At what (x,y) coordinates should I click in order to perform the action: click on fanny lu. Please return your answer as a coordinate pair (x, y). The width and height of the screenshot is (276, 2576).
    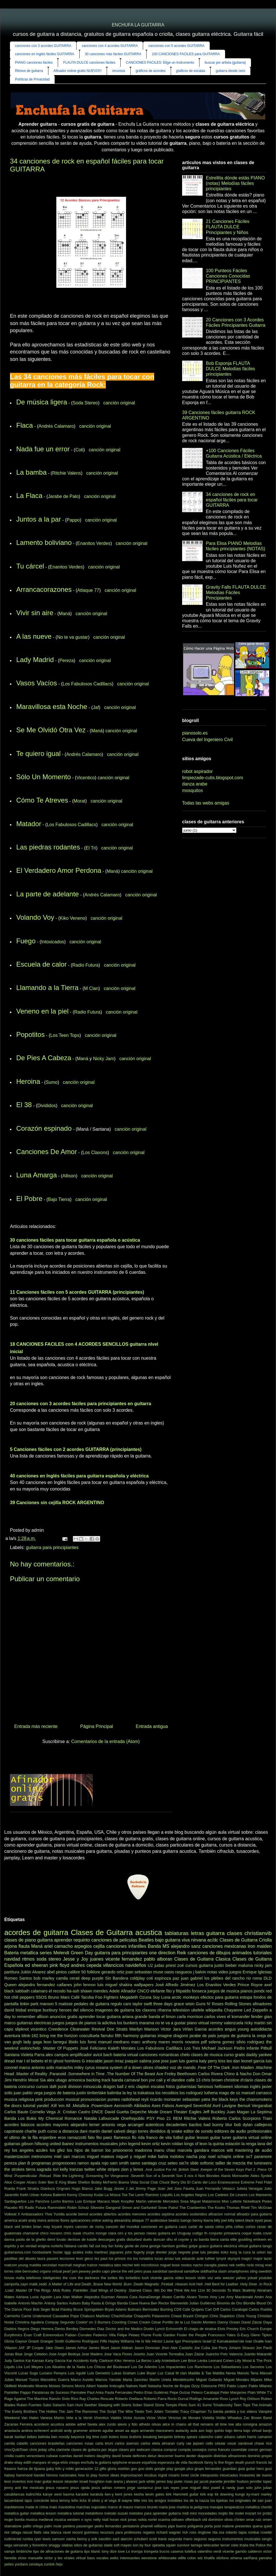
    Looking at the image, I should click on (210, 2462).